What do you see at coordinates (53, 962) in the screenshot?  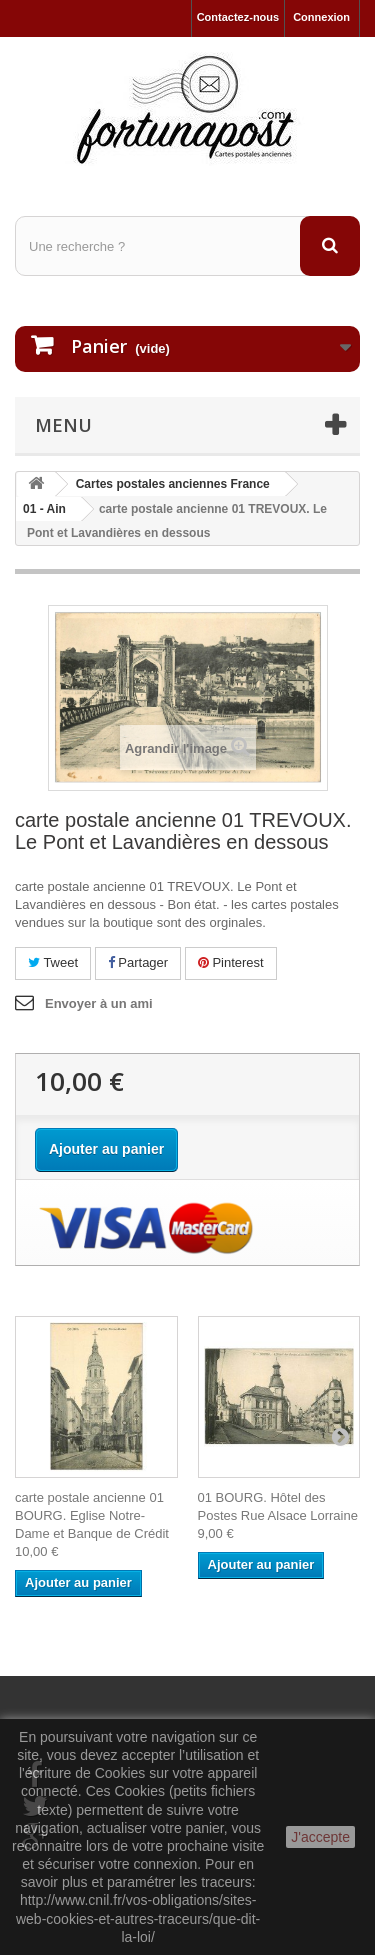 I see `Tweet` at bounding box center [53, 962].